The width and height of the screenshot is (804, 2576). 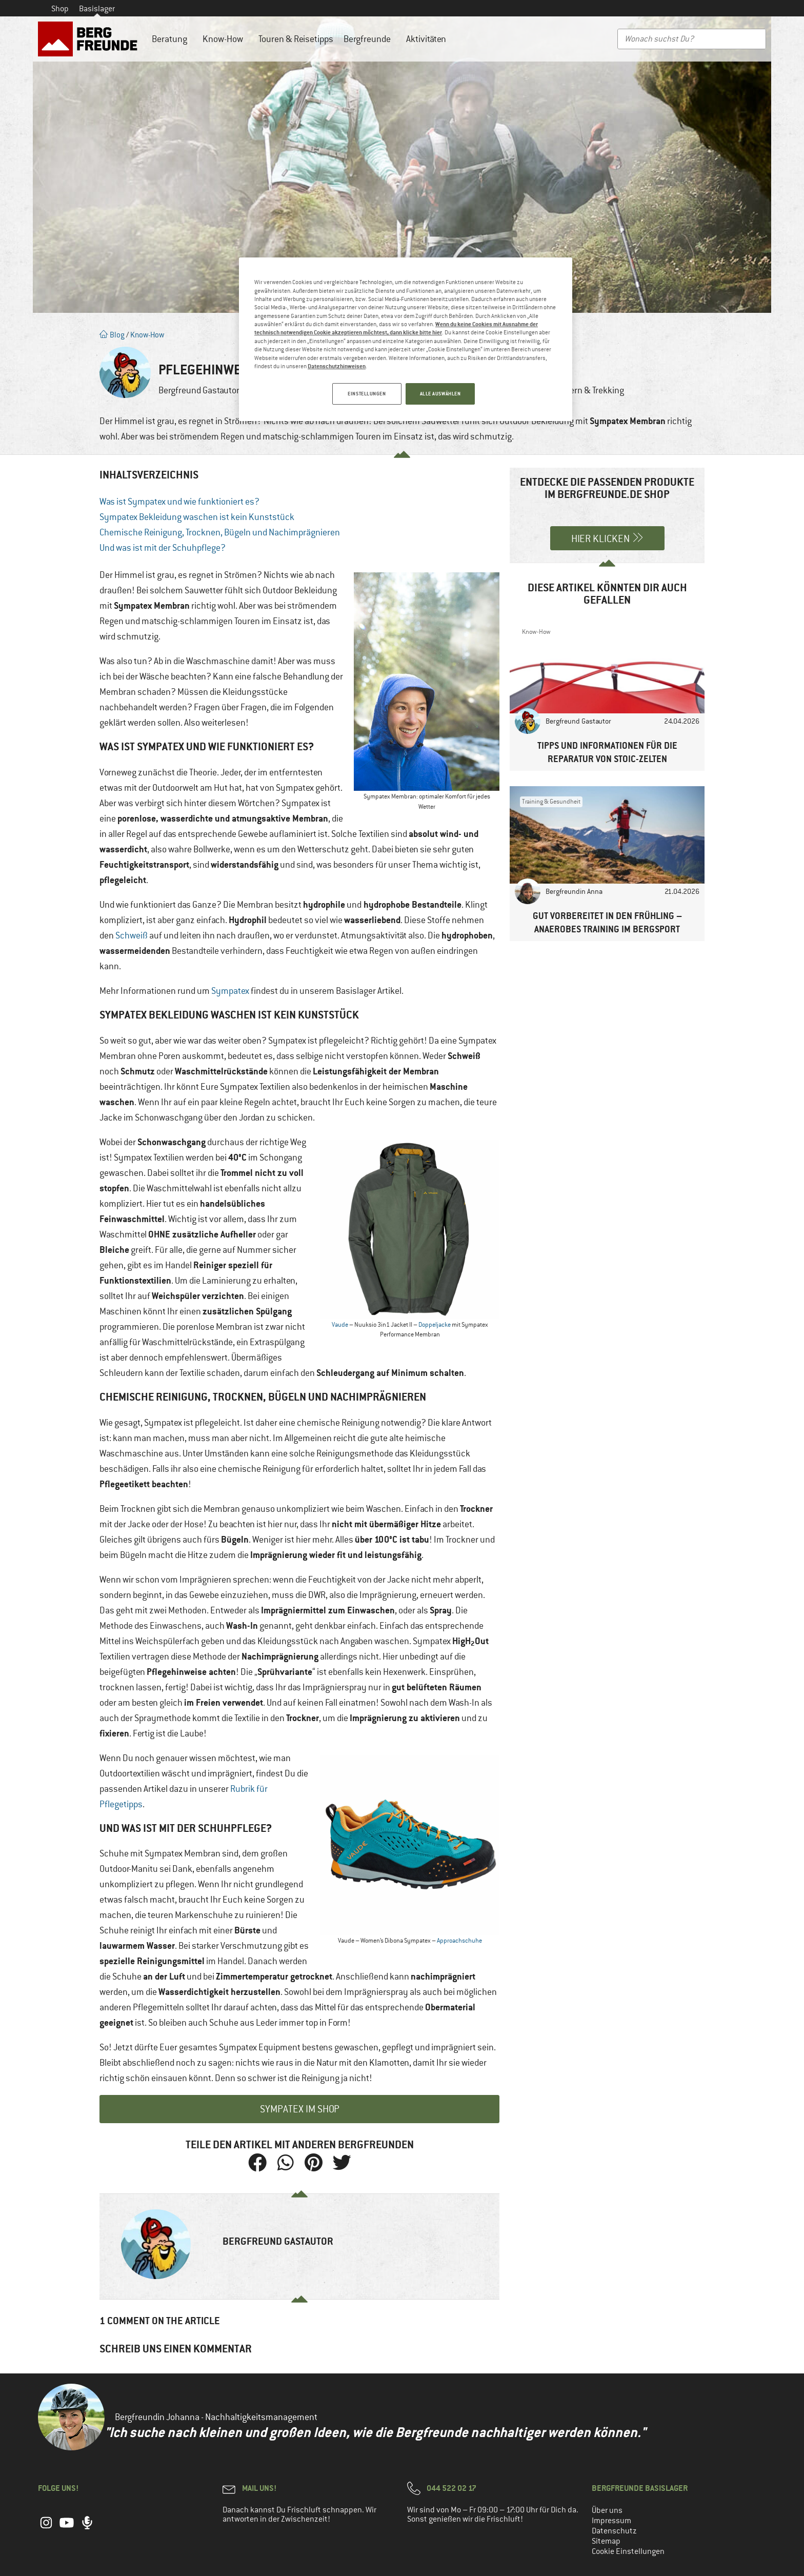 What do you see at coordinates (172, 39) in the screenshot?
I see `Beratung` at bounding box center [172, 39].